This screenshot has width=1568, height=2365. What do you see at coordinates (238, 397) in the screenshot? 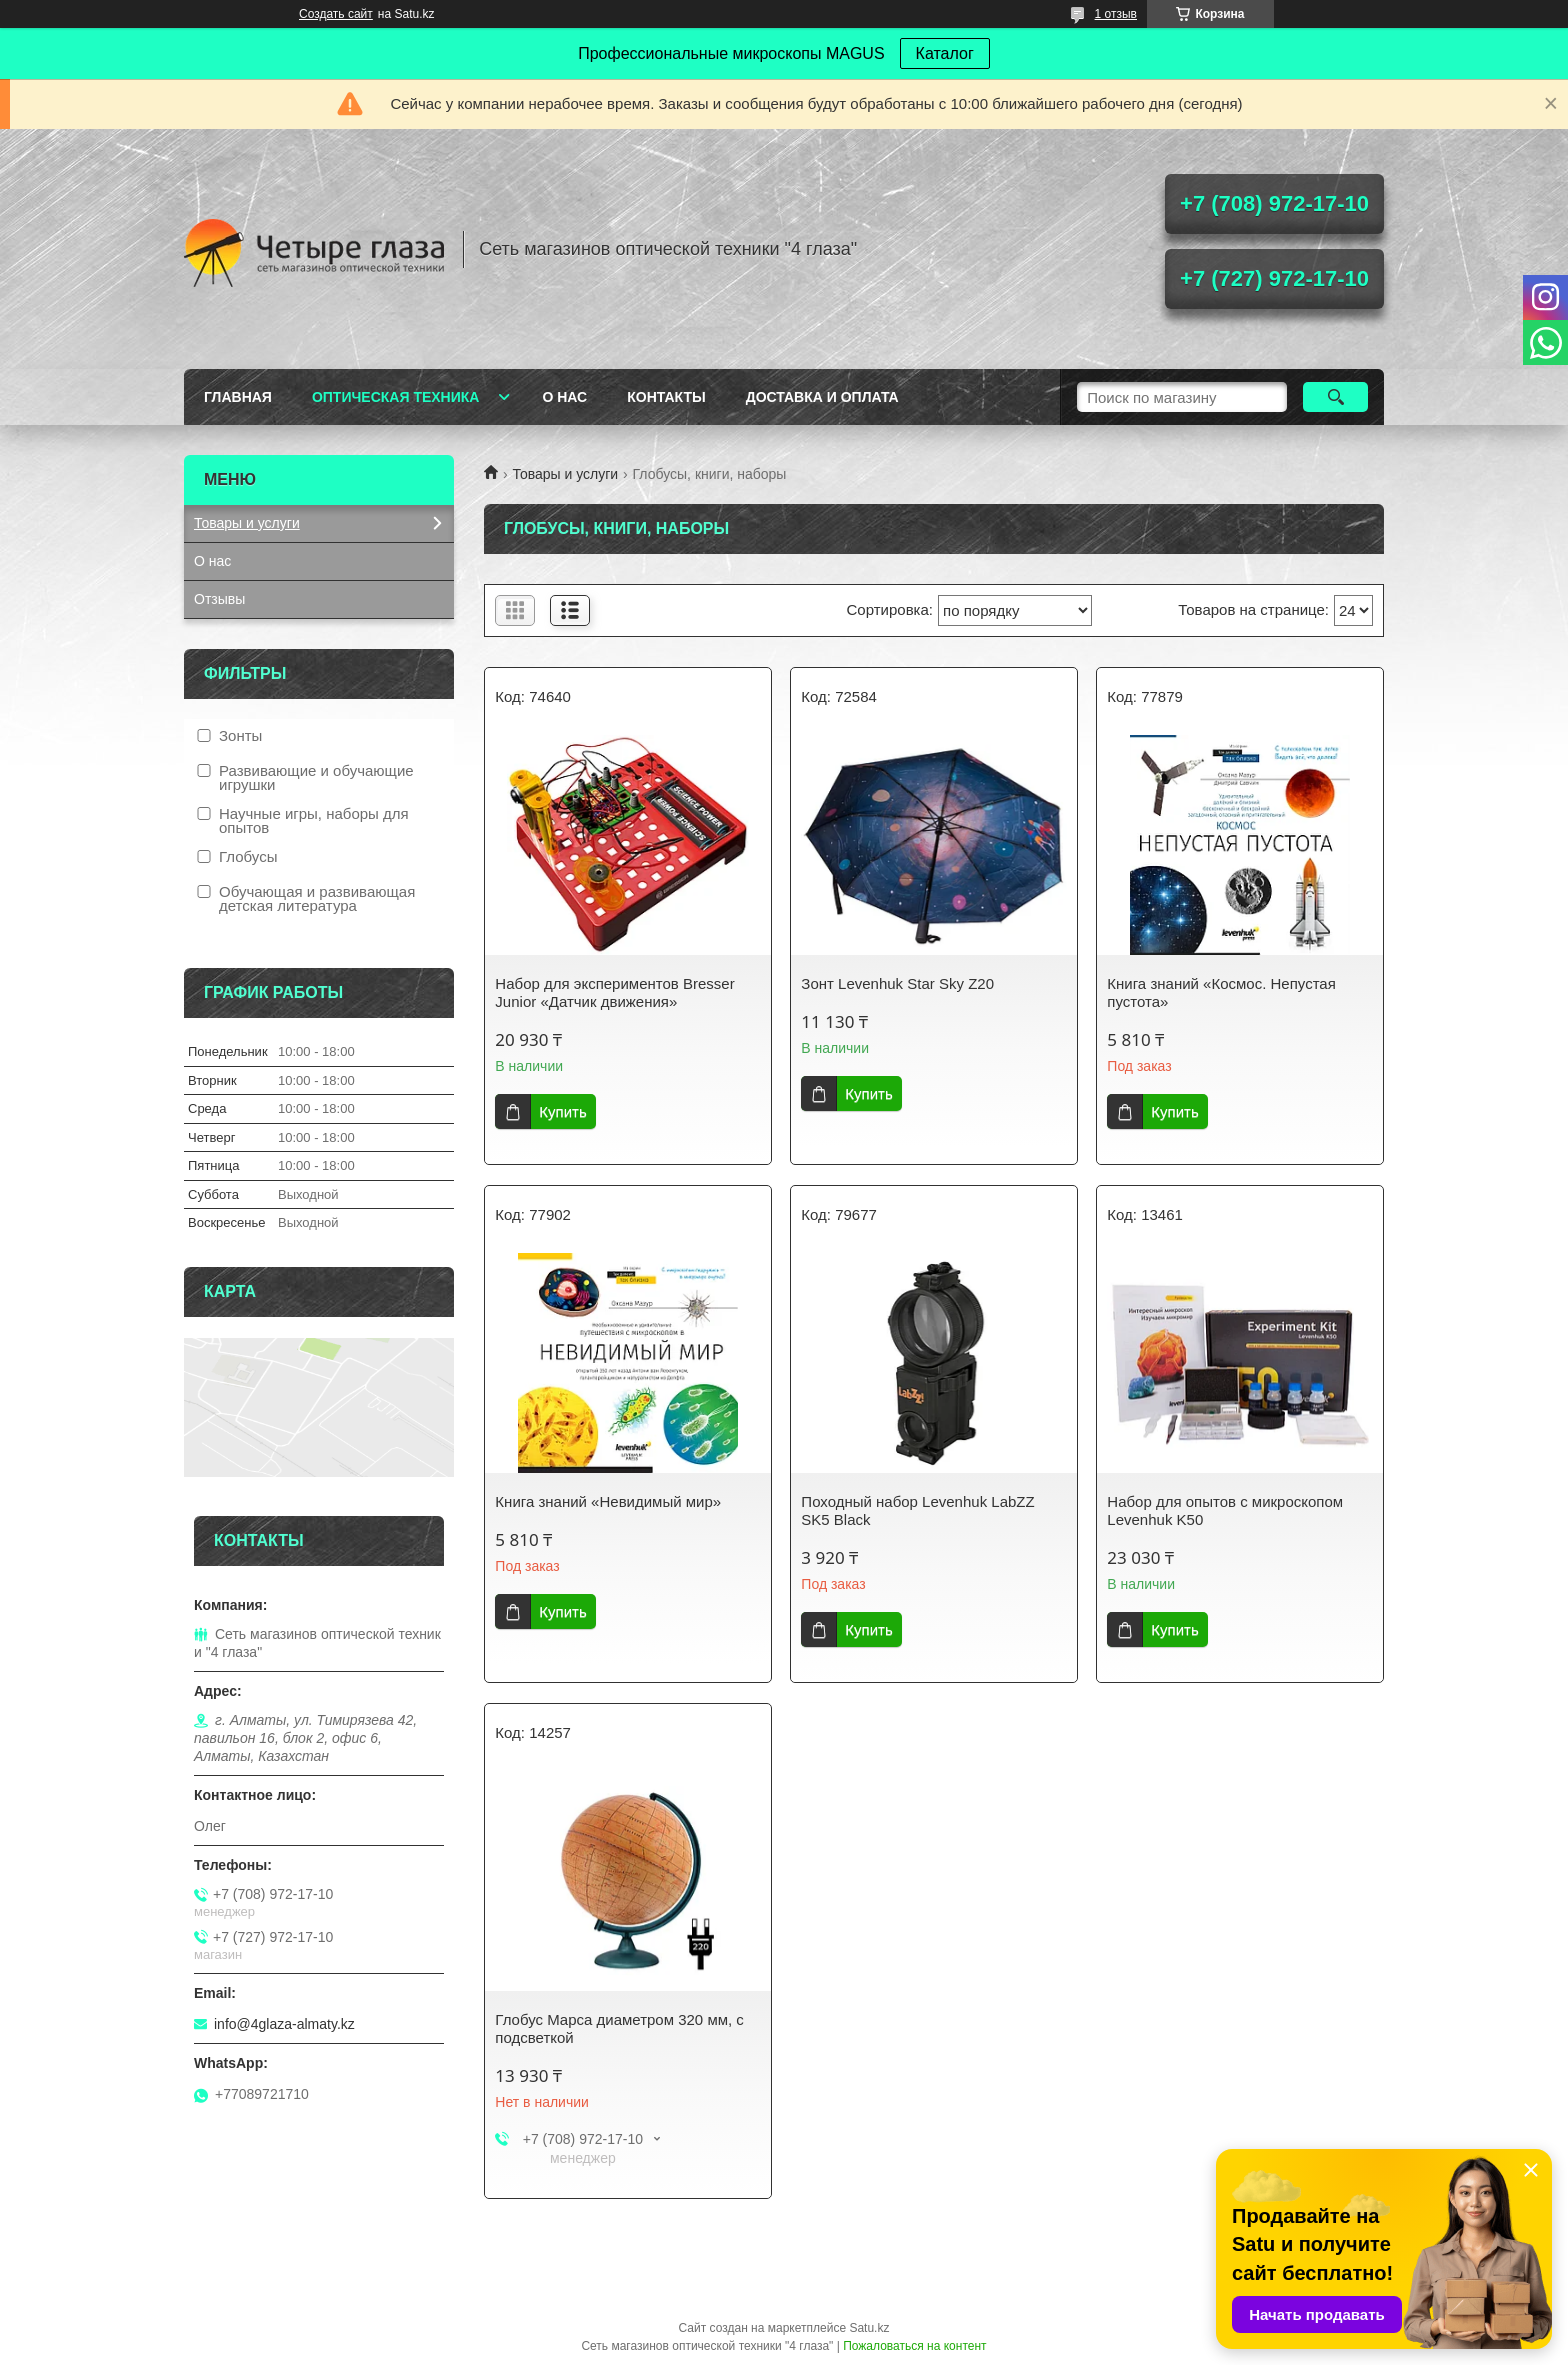
I see `Главная` at bounding box center [238, 397].